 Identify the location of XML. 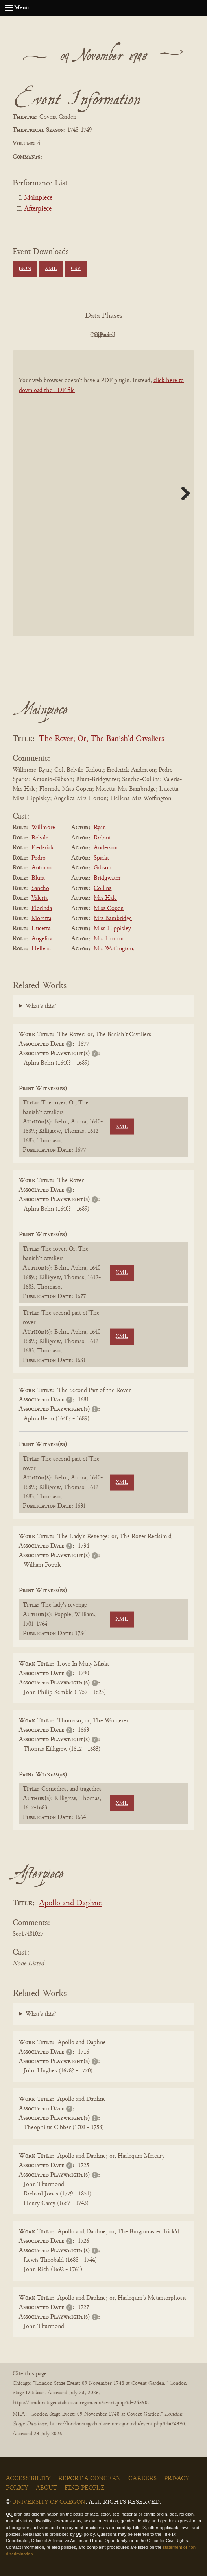
(51, 269).